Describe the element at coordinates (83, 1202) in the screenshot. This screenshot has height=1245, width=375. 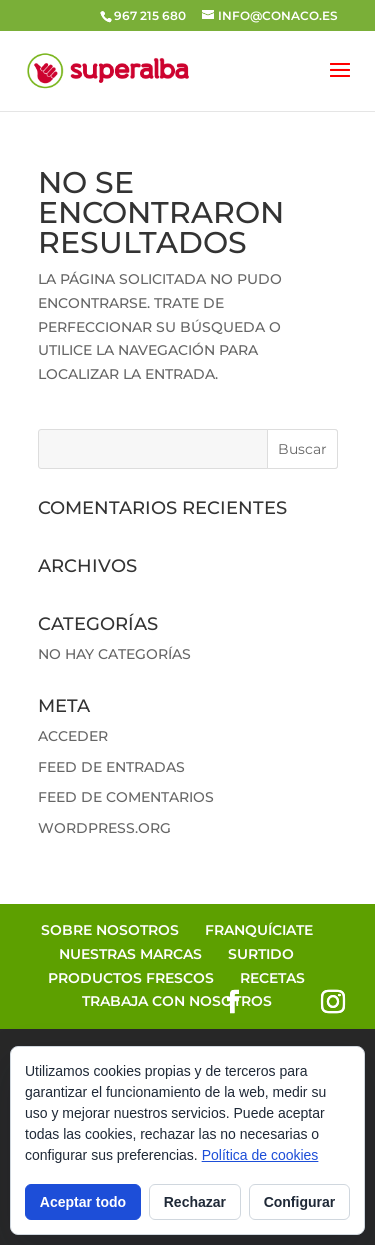
I see `Aceptar todo` at that location.